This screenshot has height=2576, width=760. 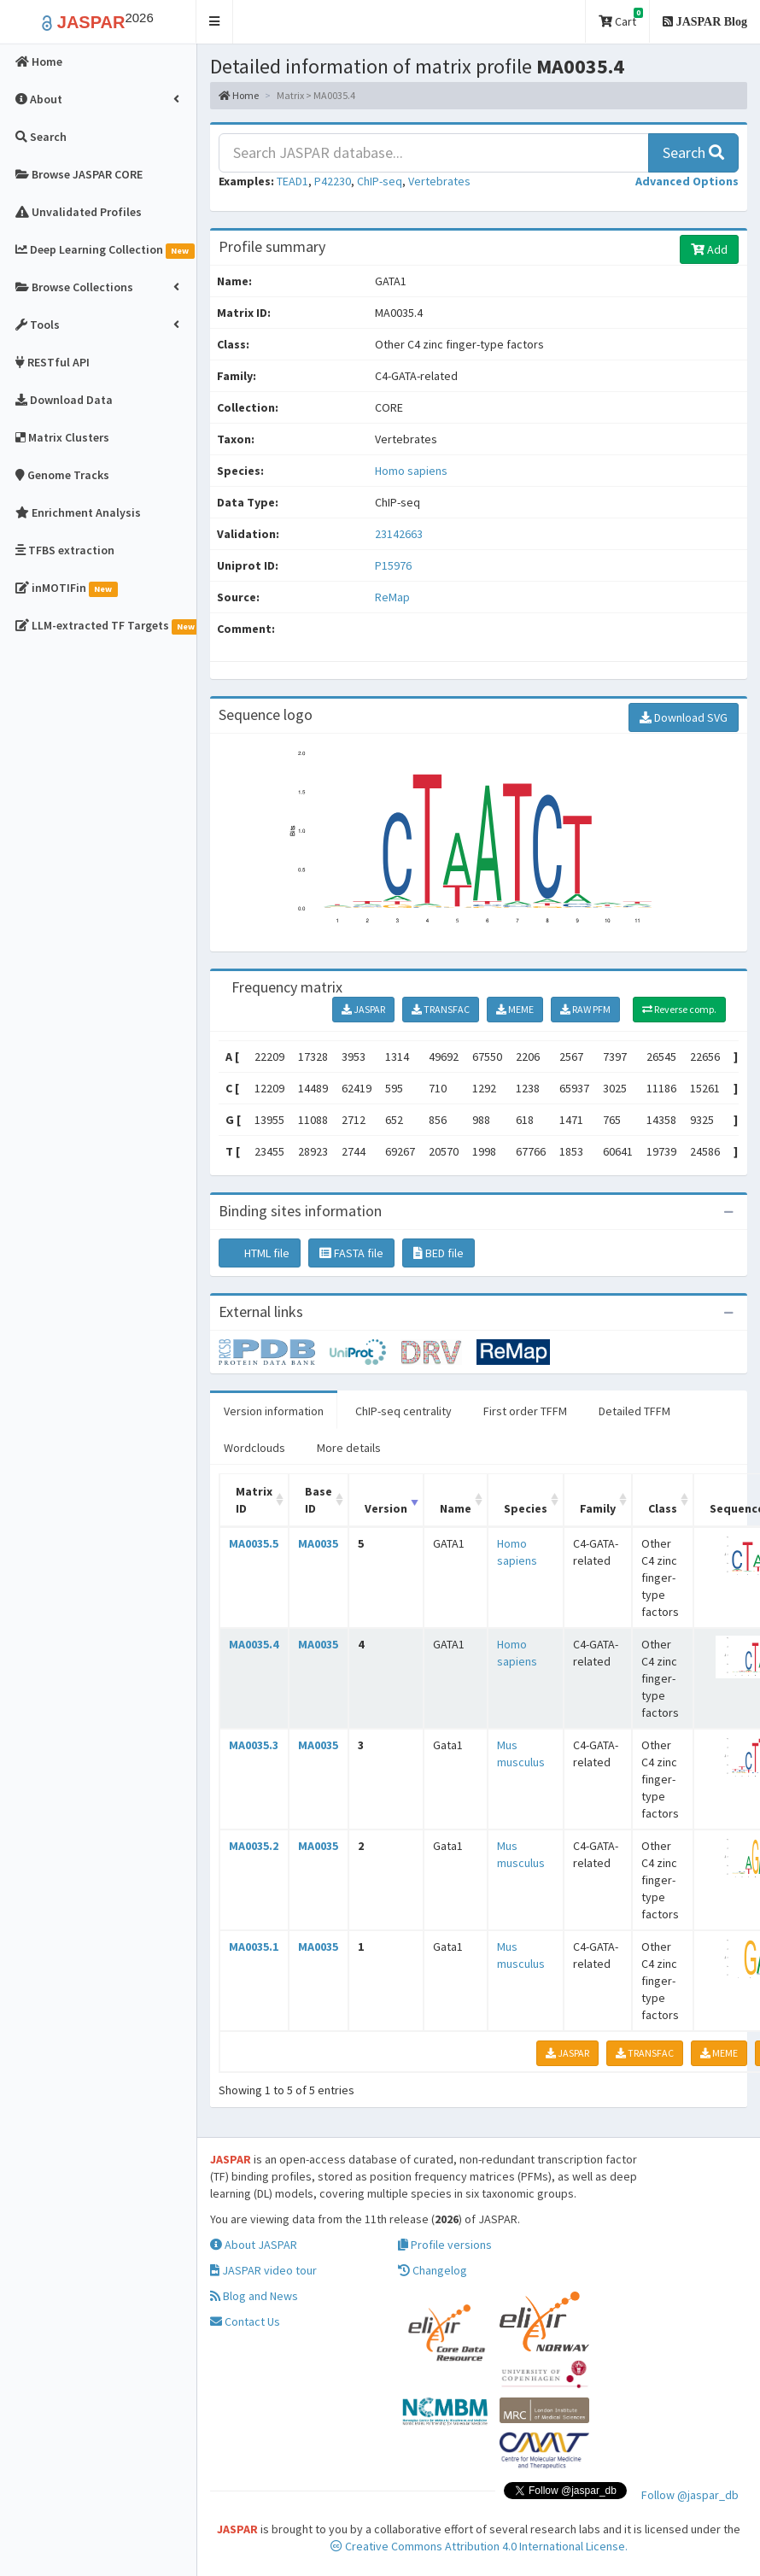 I want to click on TEAD1, so click(x=292, y=181).